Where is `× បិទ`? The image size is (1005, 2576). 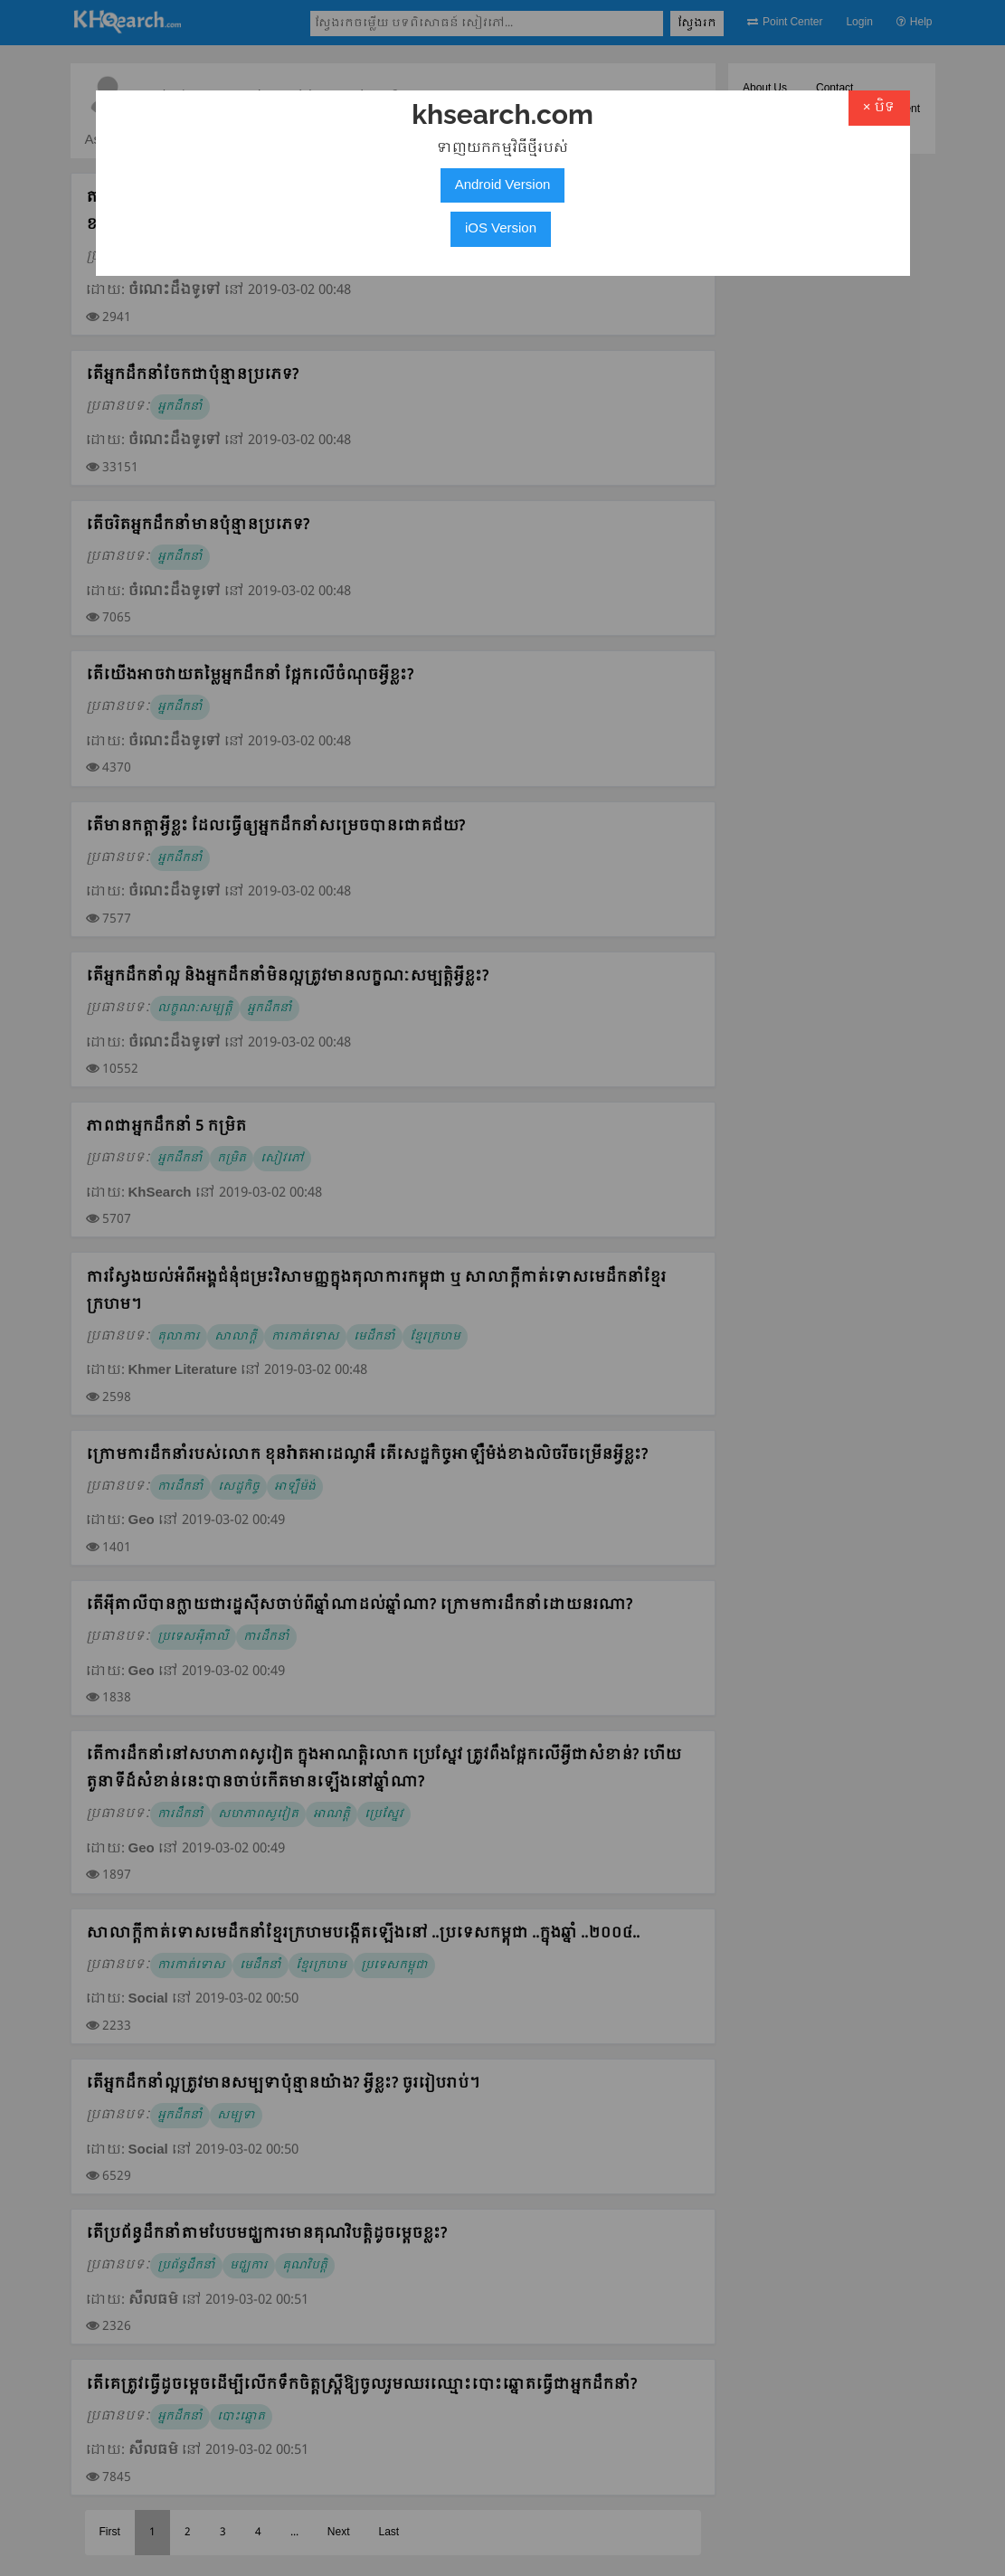 × បិទ is located at coordinates (879, 107).